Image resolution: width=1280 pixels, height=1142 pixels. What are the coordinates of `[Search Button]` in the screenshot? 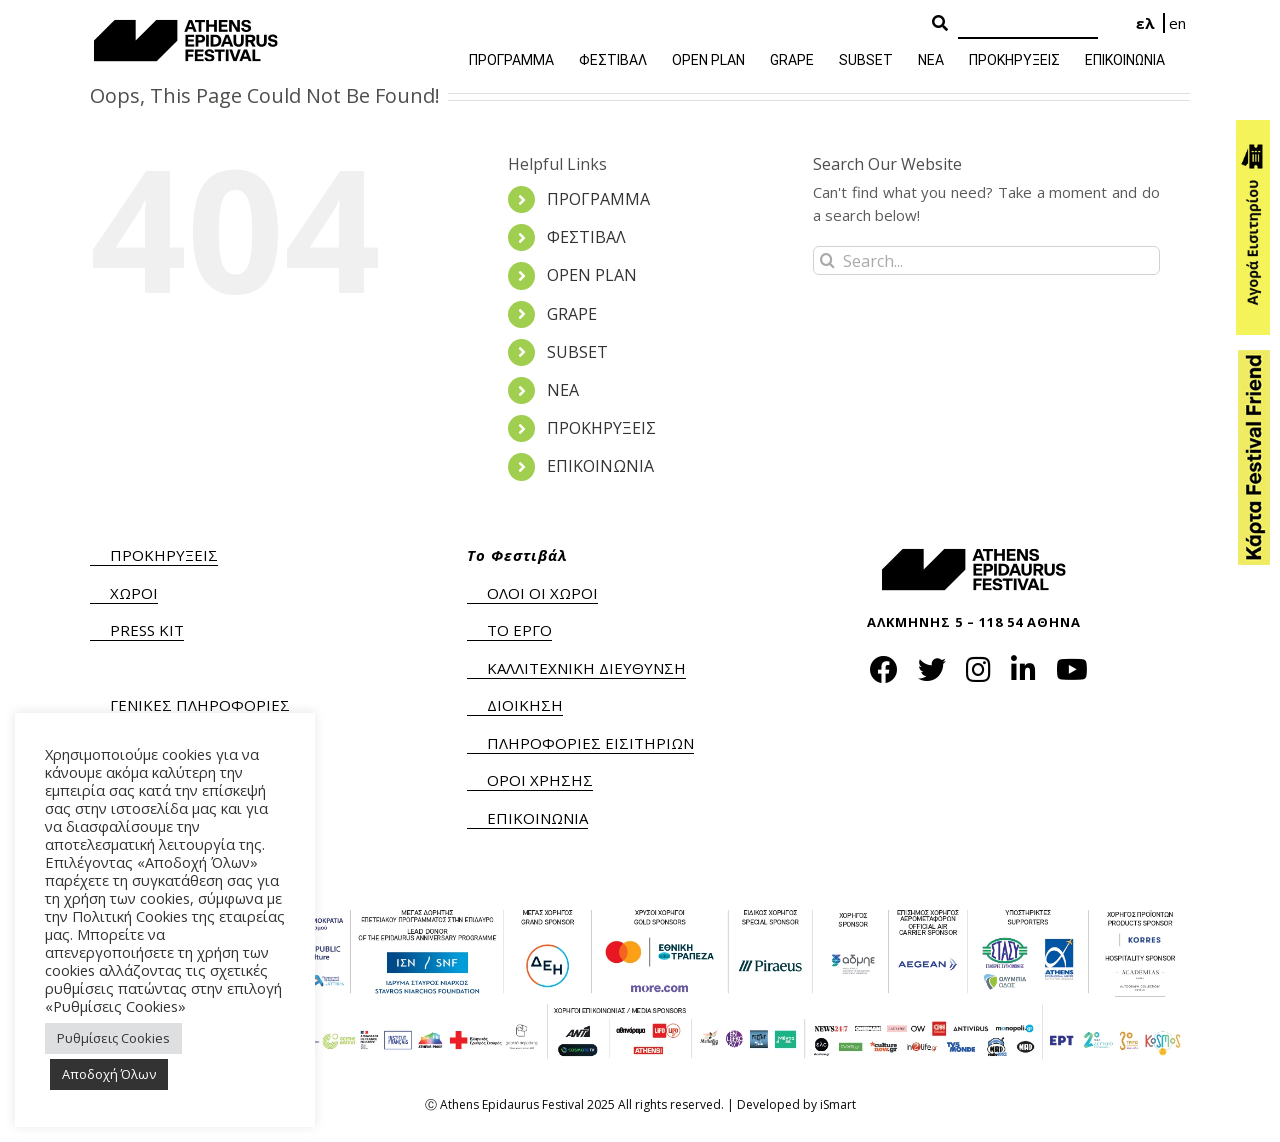 It's located at (940, 24).